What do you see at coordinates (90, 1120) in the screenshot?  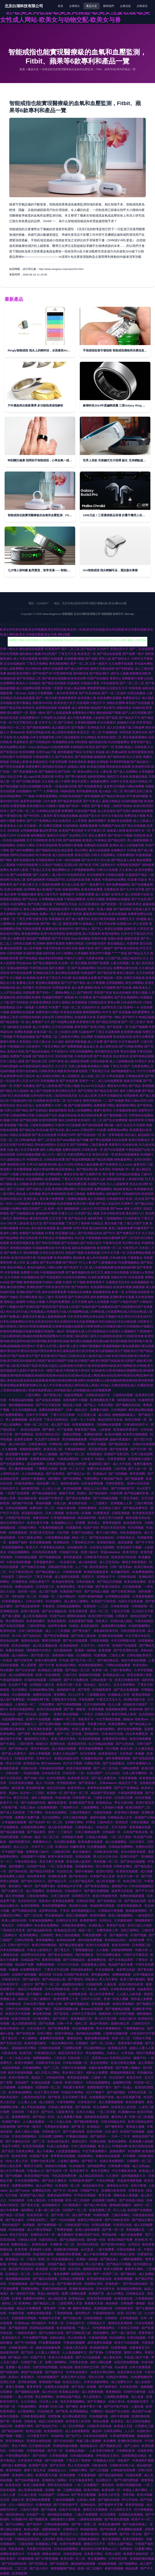 I see `欧美肏屄一区二区` at bounding box center [90, 1120].